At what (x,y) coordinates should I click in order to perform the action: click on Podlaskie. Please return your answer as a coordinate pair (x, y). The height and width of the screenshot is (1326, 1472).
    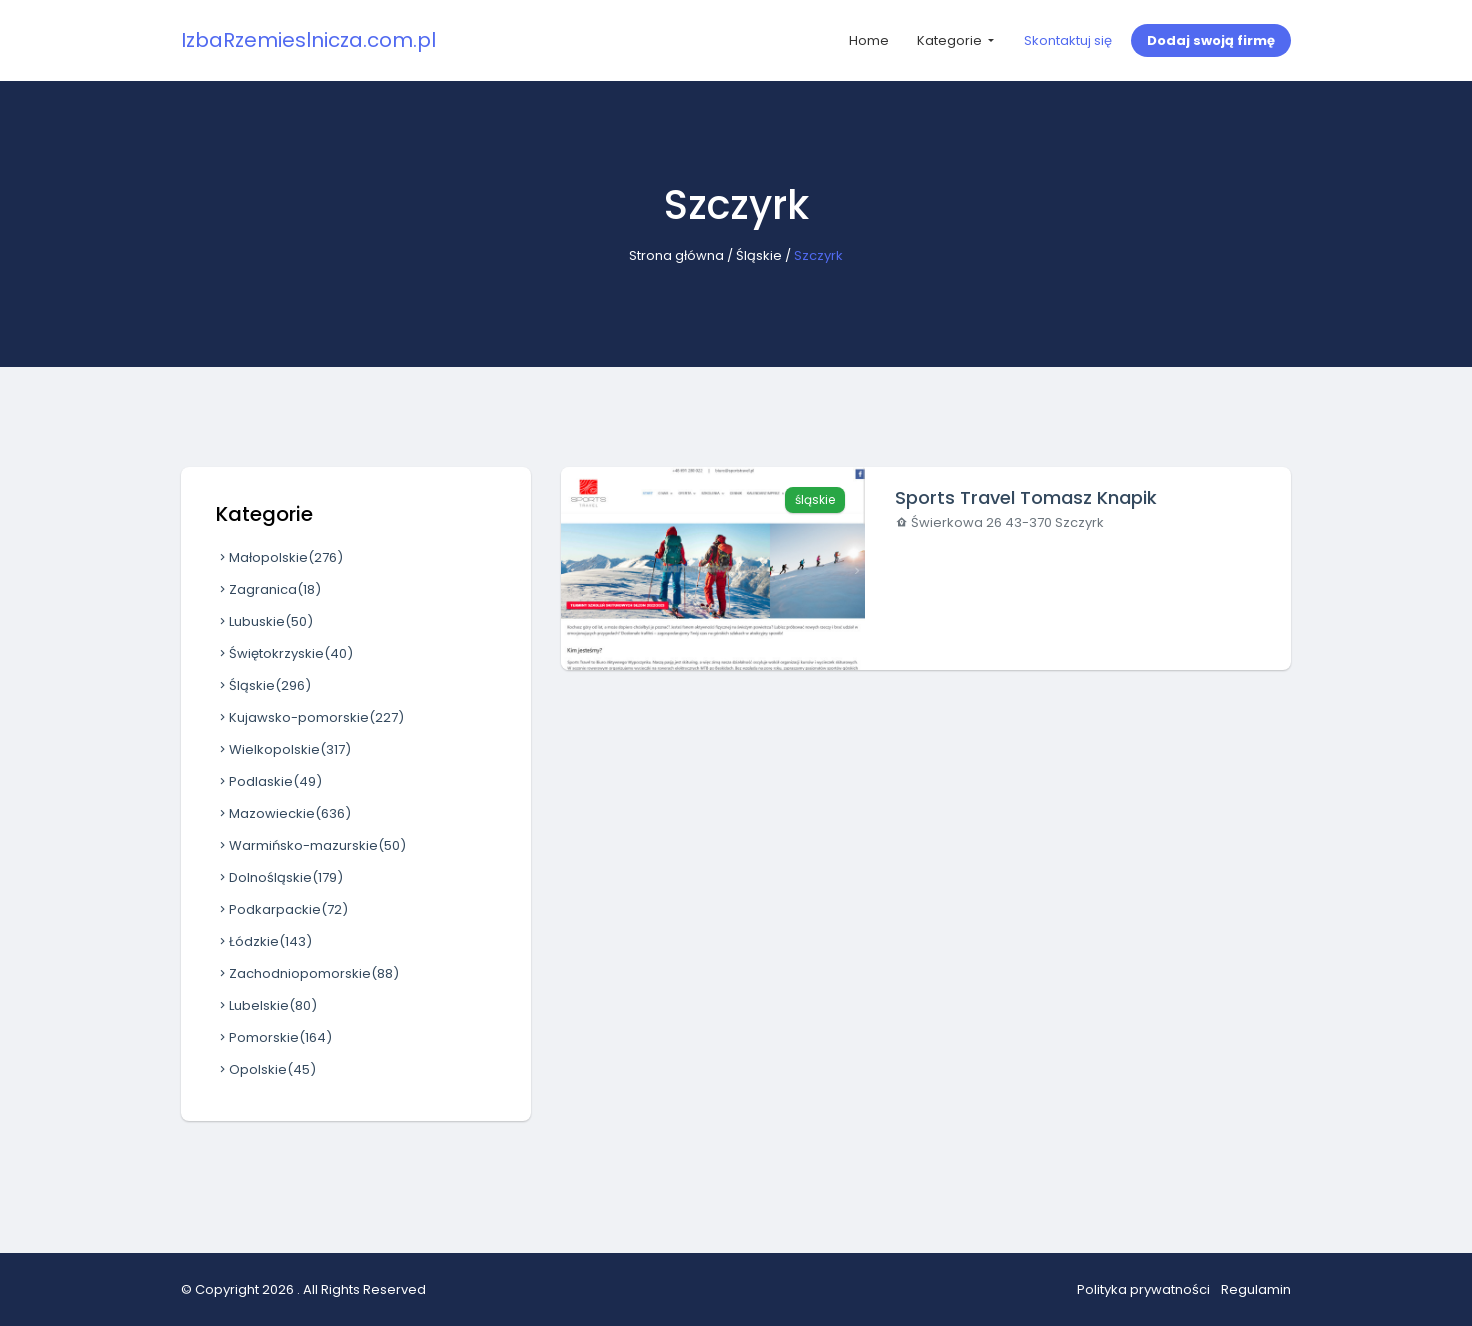
    Looking at the image, I should click on (269, 781).